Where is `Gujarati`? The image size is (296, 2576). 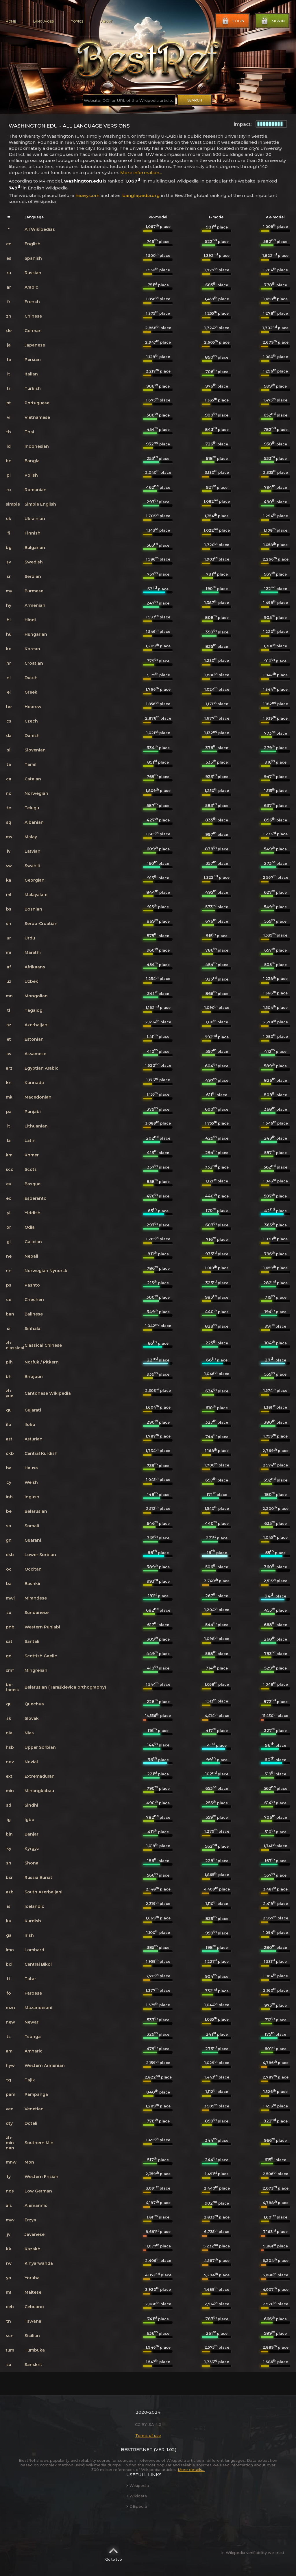
Gujarati is located at coordinates (33, 1410).